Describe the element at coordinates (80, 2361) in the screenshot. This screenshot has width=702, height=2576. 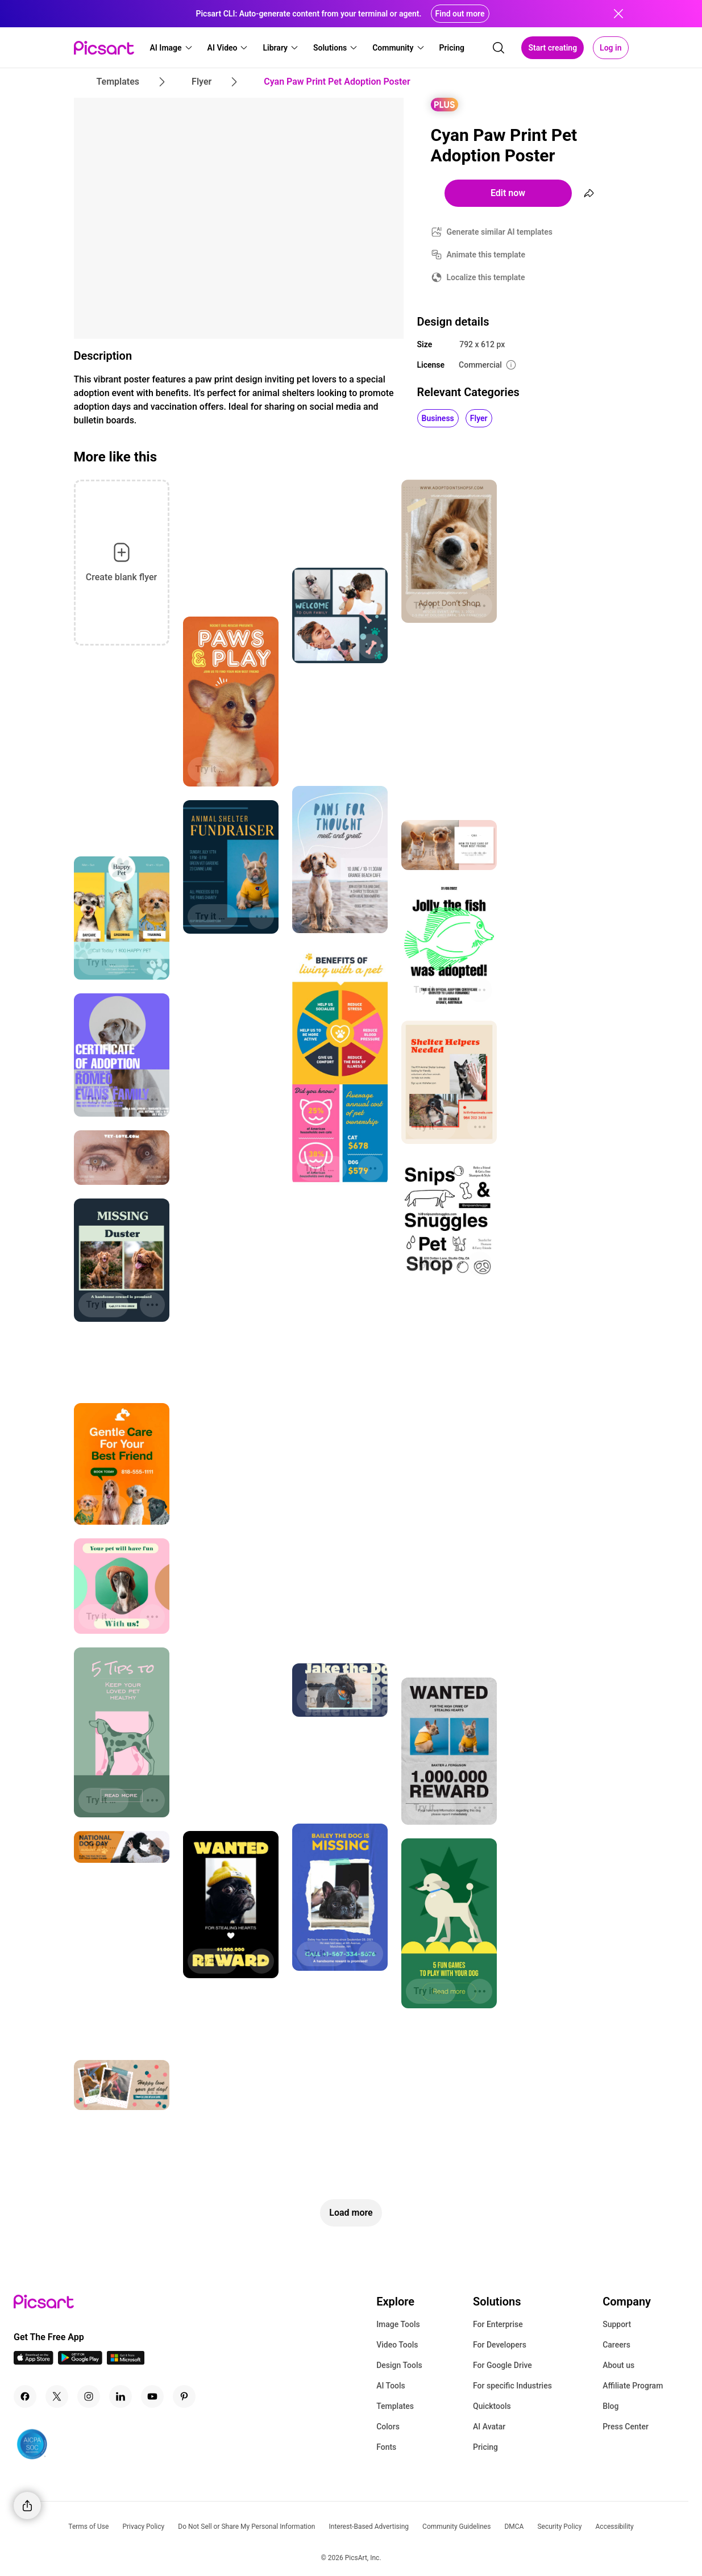
I see `[Android App Icon]` at that location.